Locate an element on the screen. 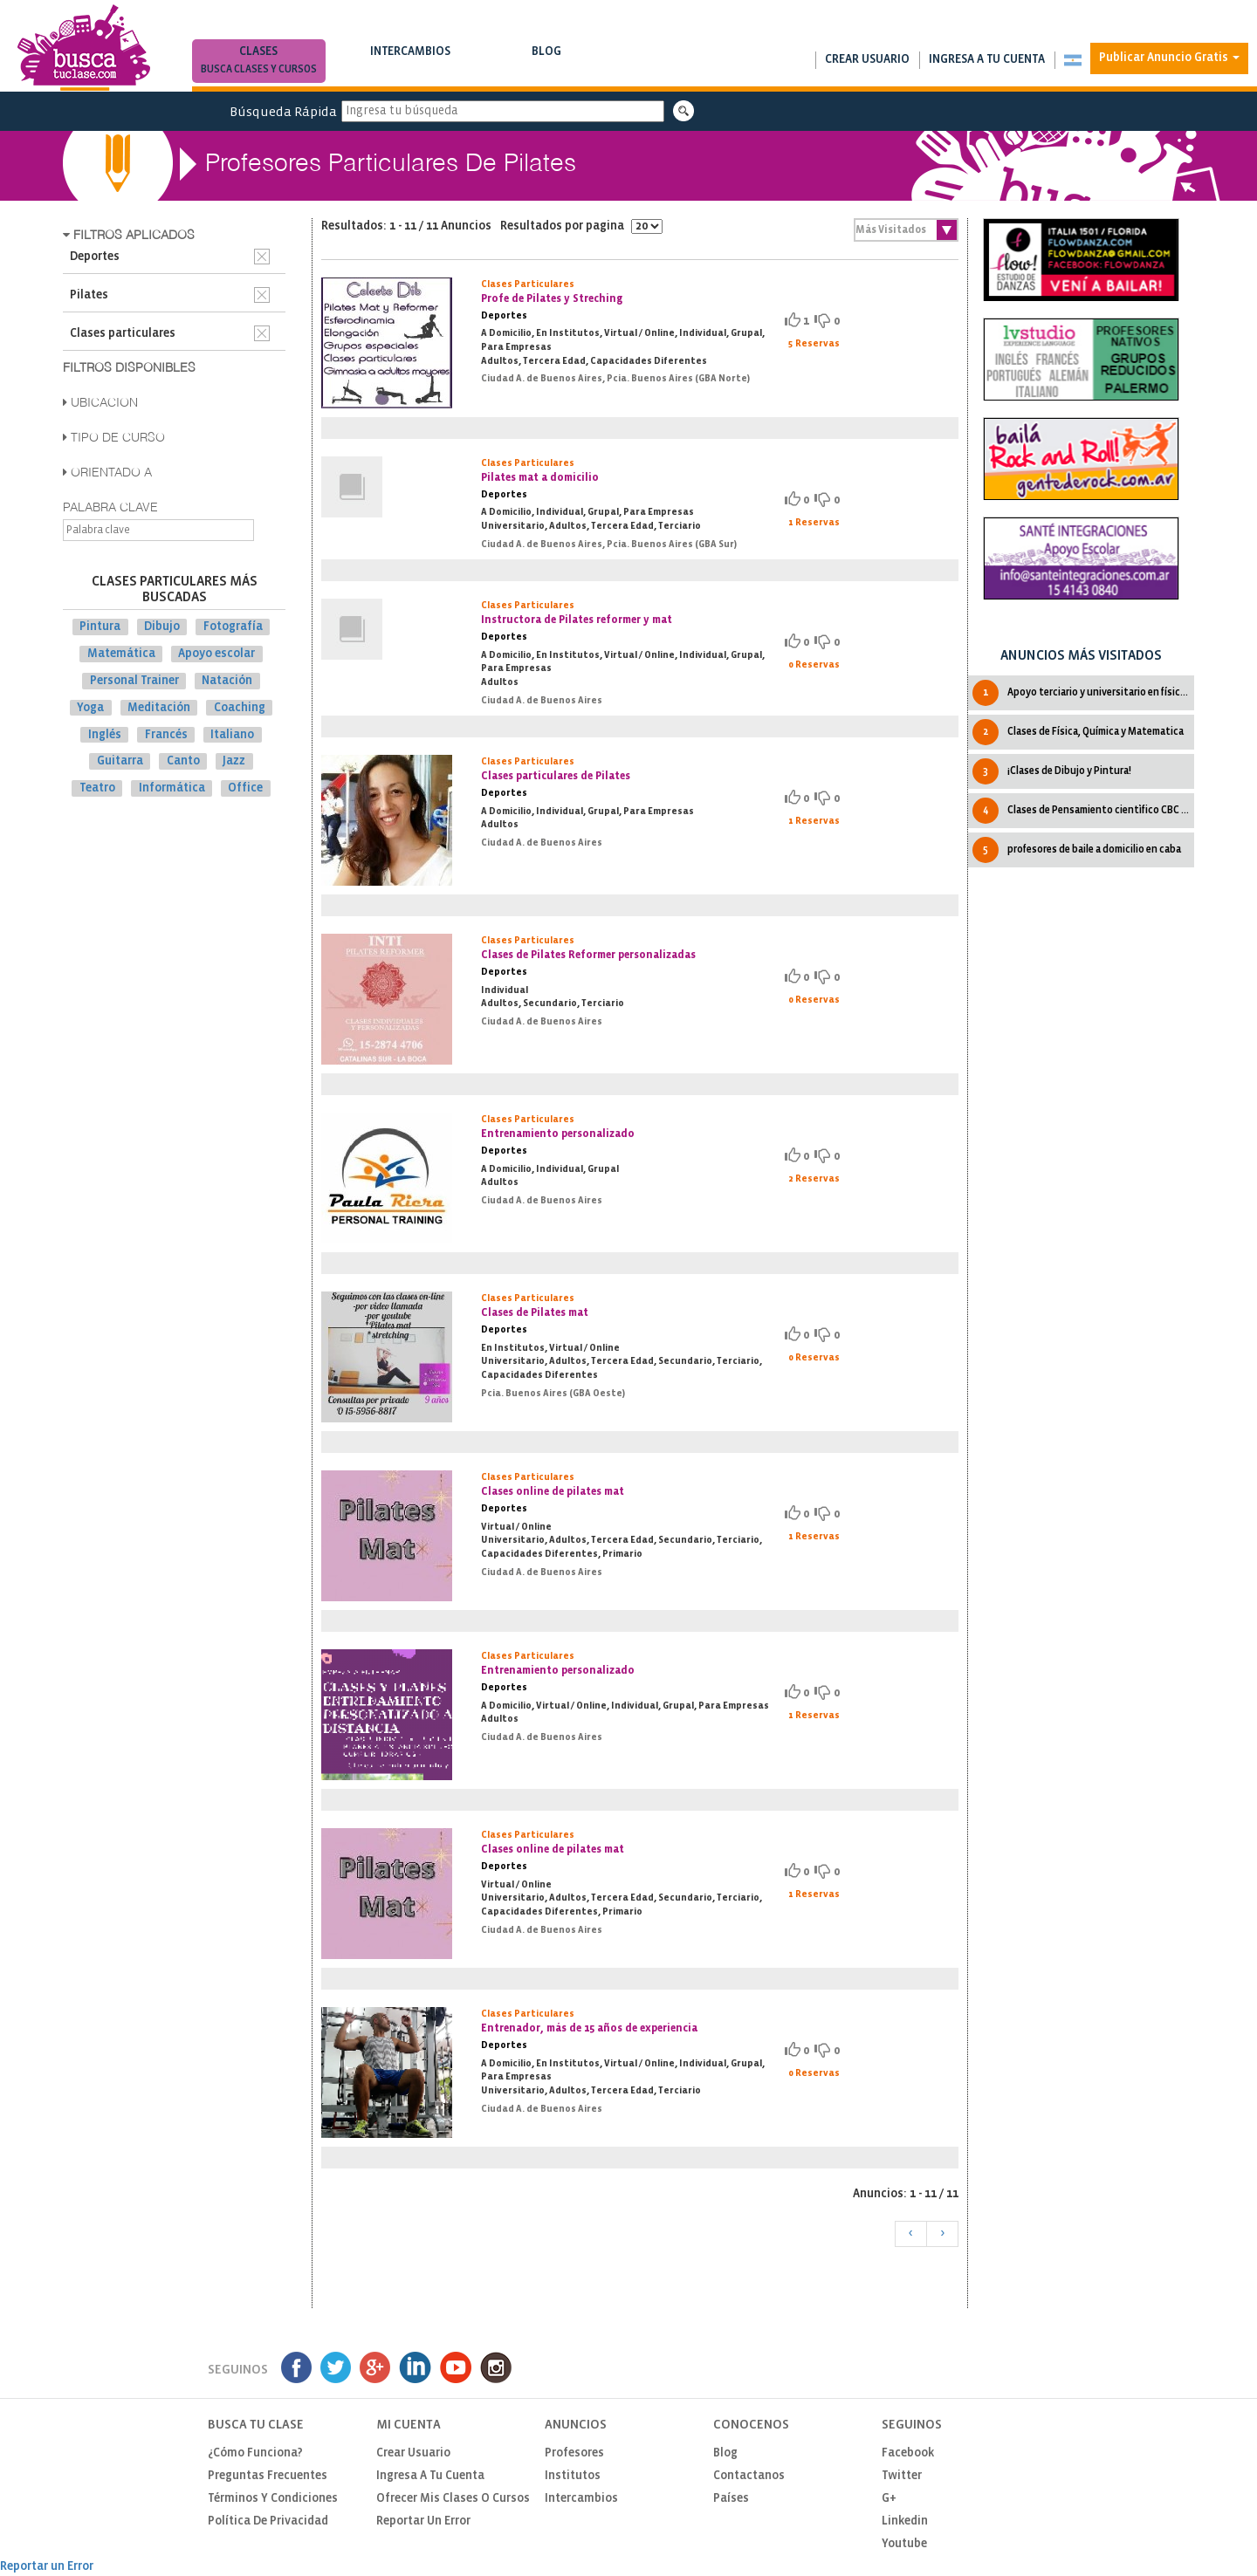 This screenshot has width=1257, height=2576. Apoyo terciario y universitario en física y matemática. is located at coordinates (1083, 693).